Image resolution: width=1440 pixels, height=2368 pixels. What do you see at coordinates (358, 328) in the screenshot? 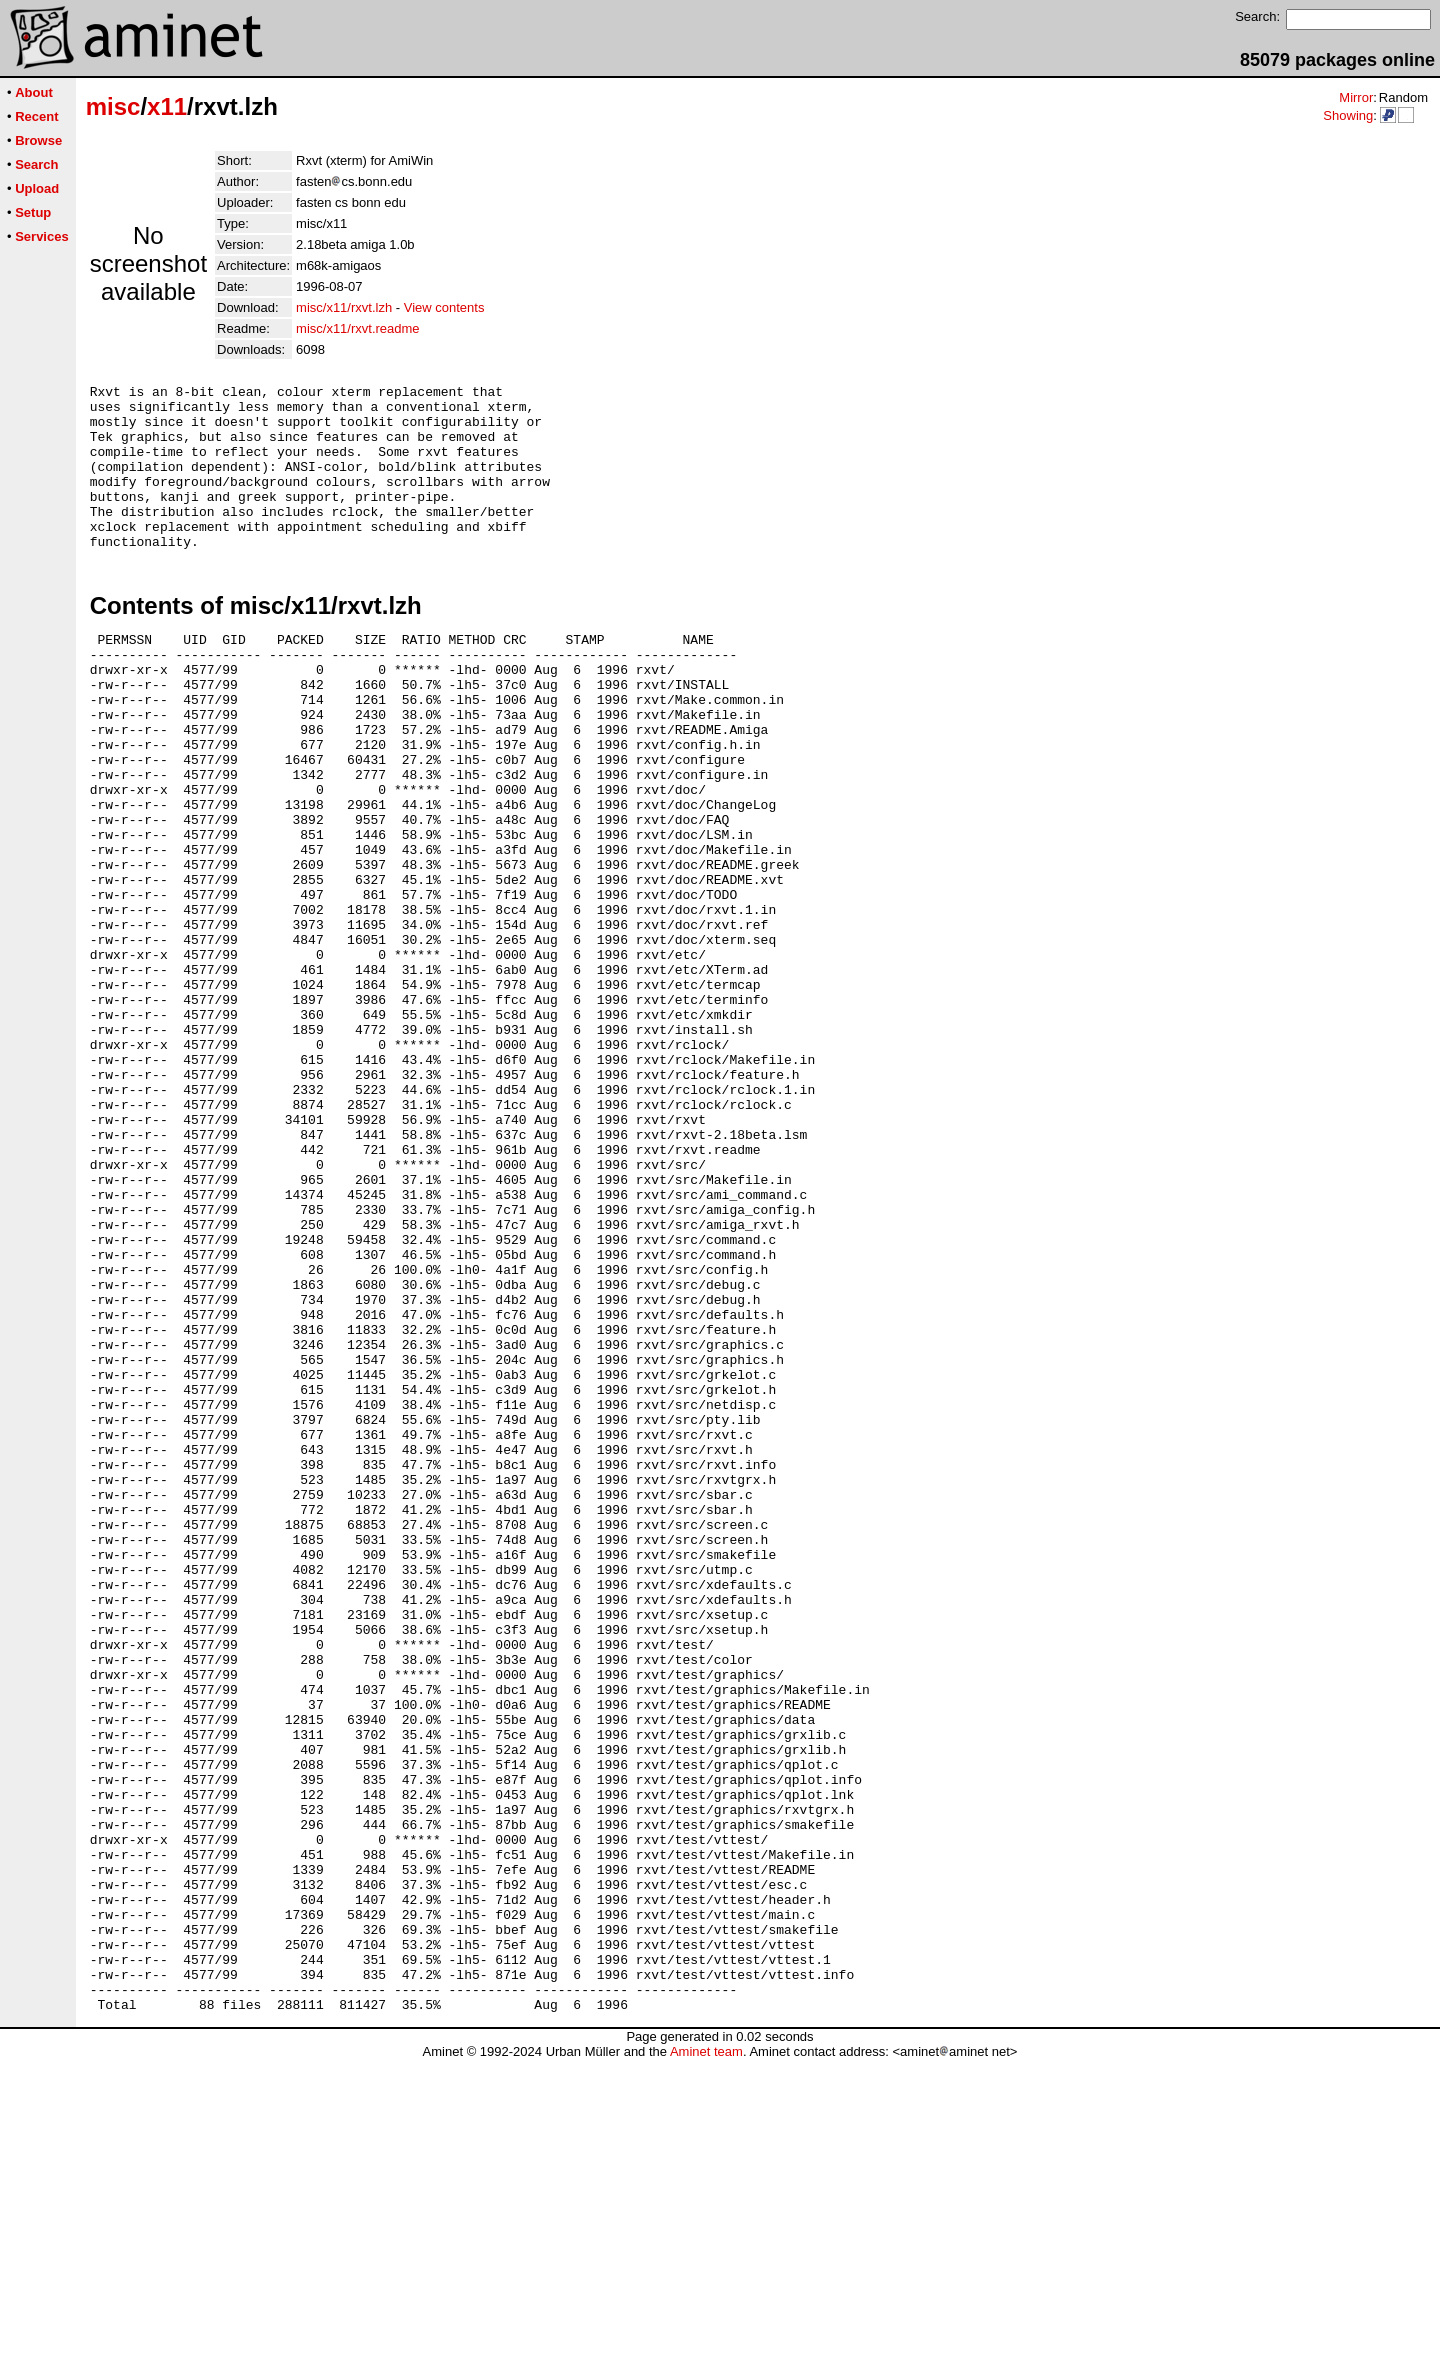
I see `misc/x11/rxvt.readme` at bounding box center [358, 328].